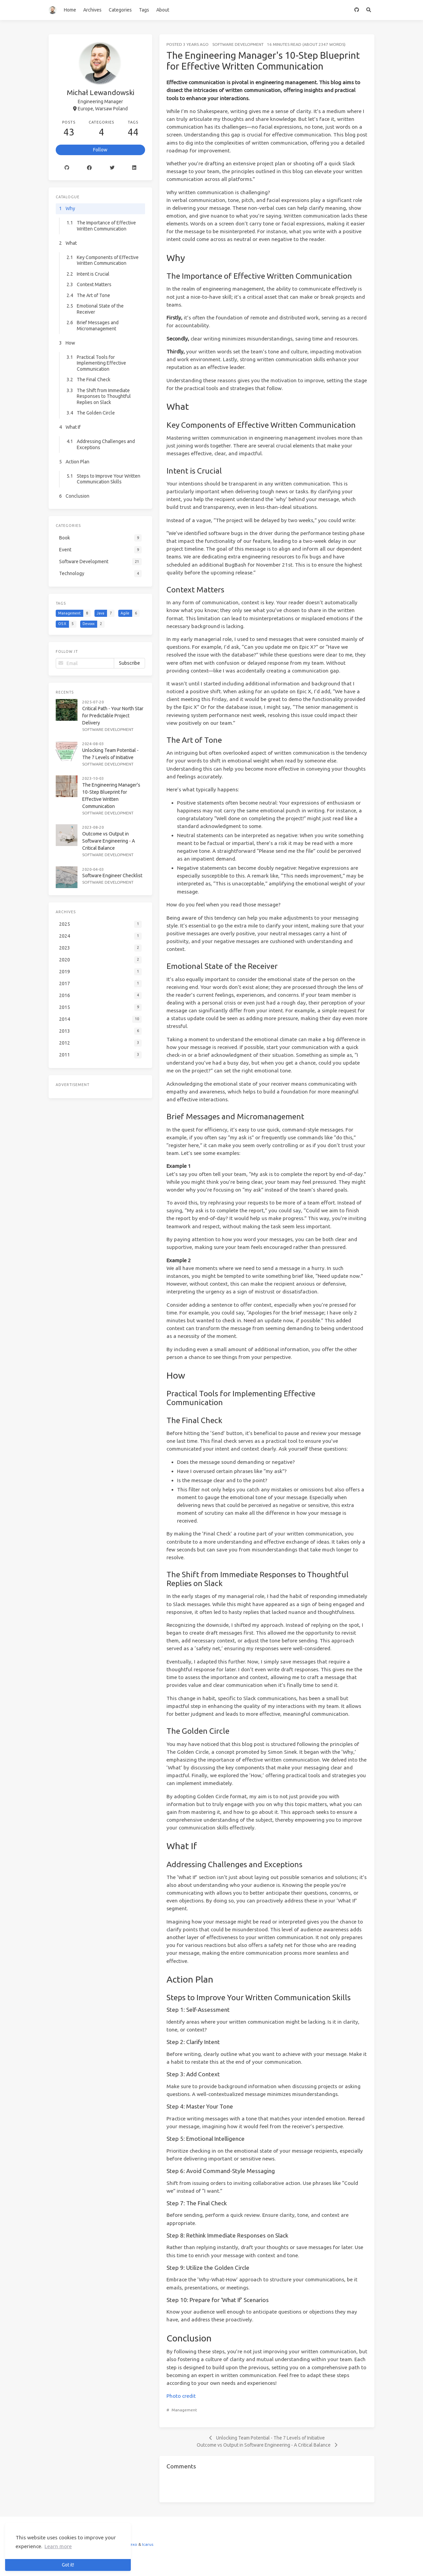  I want to click on Critical Path - Your North Star for Predictable Project Delivery, so click(112, 715).